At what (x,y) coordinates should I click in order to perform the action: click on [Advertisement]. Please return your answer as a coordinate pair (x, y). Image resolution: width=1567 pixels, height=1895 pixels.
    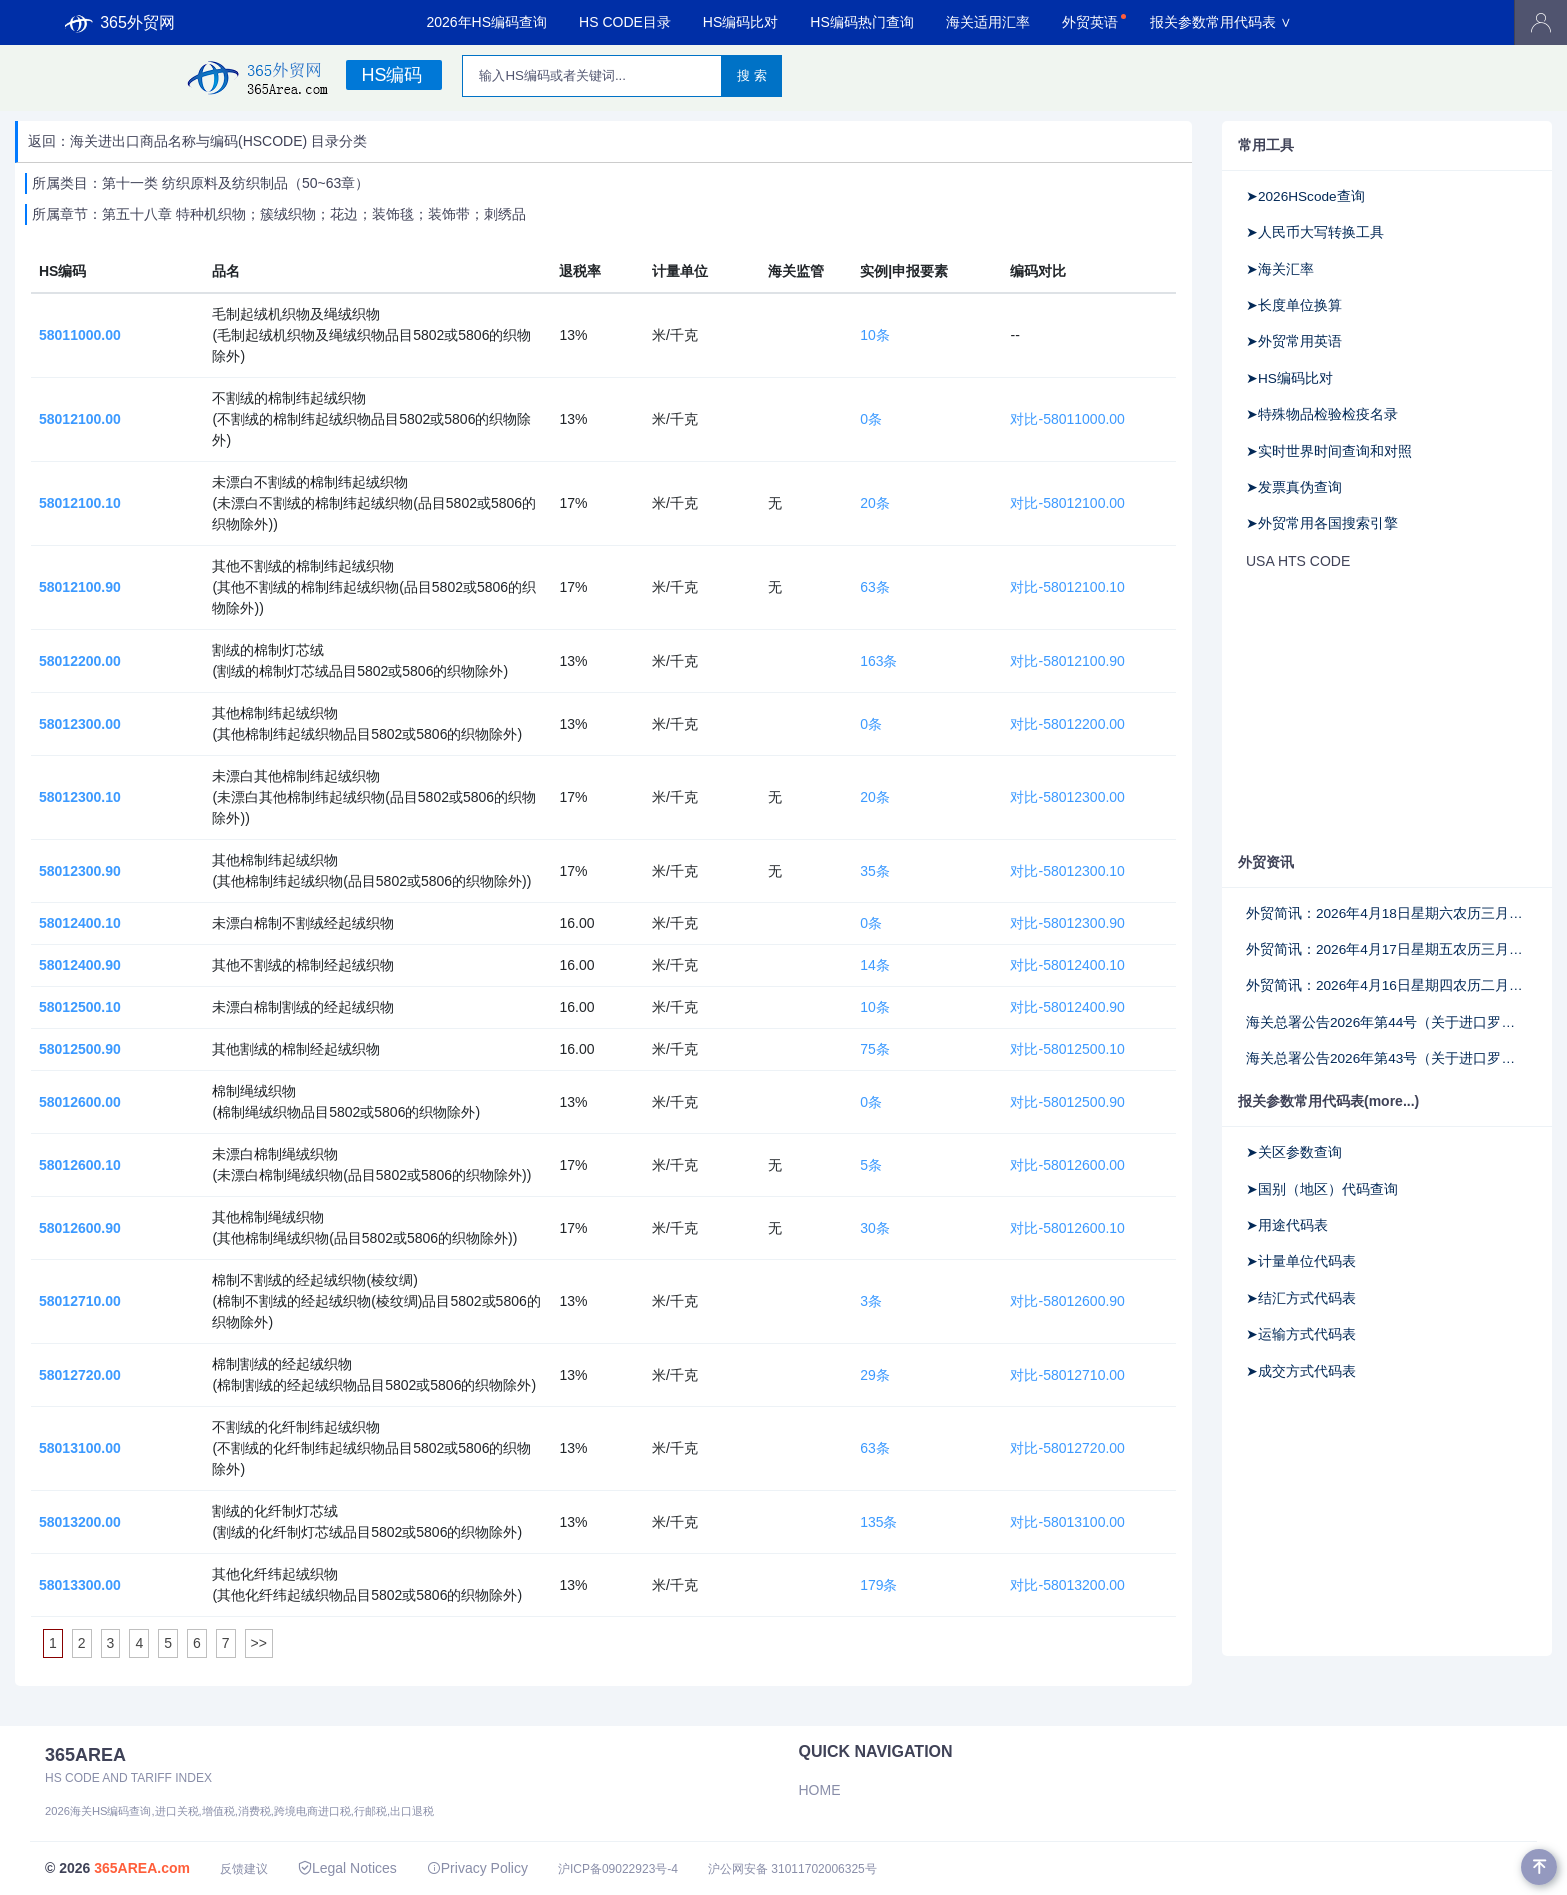
    Looking at the image, I should click on (1387, 713).